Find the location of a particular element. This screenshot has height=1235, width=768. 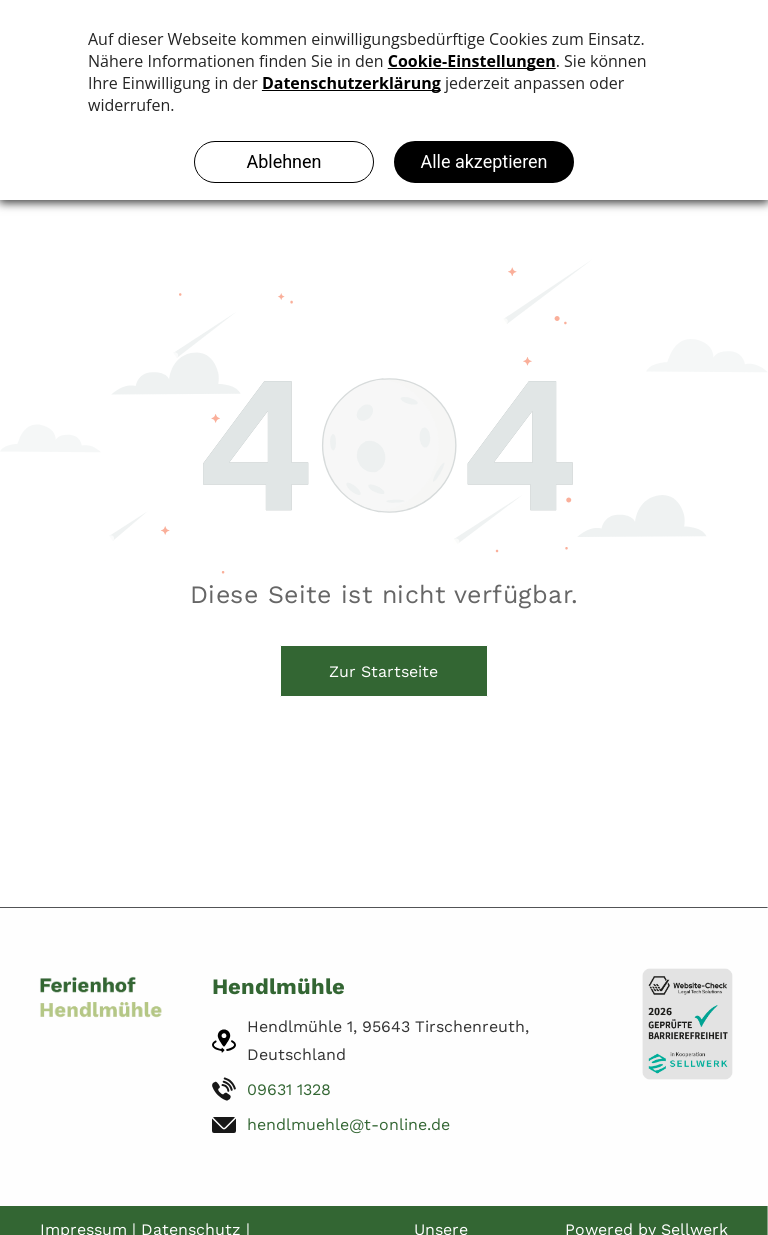

hendlmuehle@t-online.de is located at coordinates (348, 1124).